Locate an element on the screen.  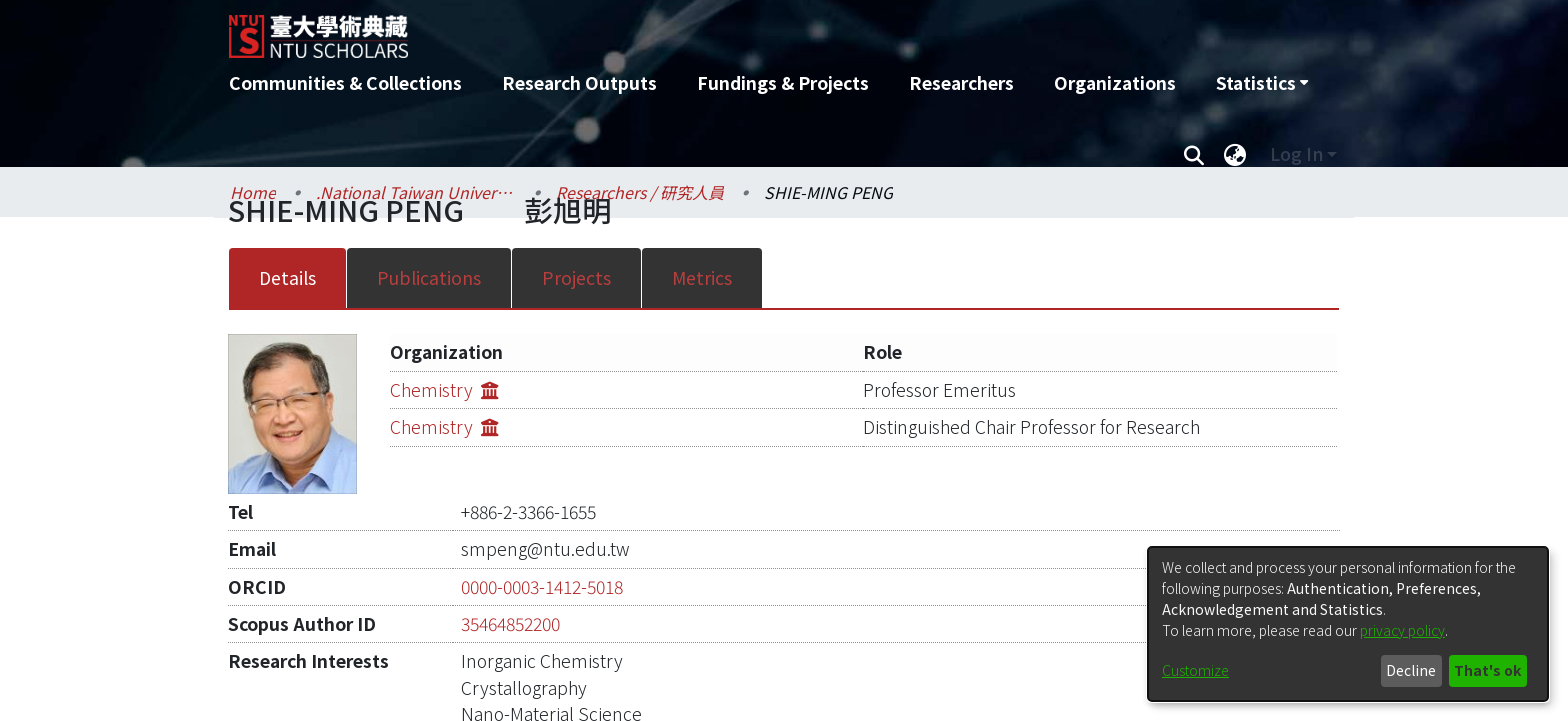
Organizations [menuitem] is located at coordinates (1115, 82).